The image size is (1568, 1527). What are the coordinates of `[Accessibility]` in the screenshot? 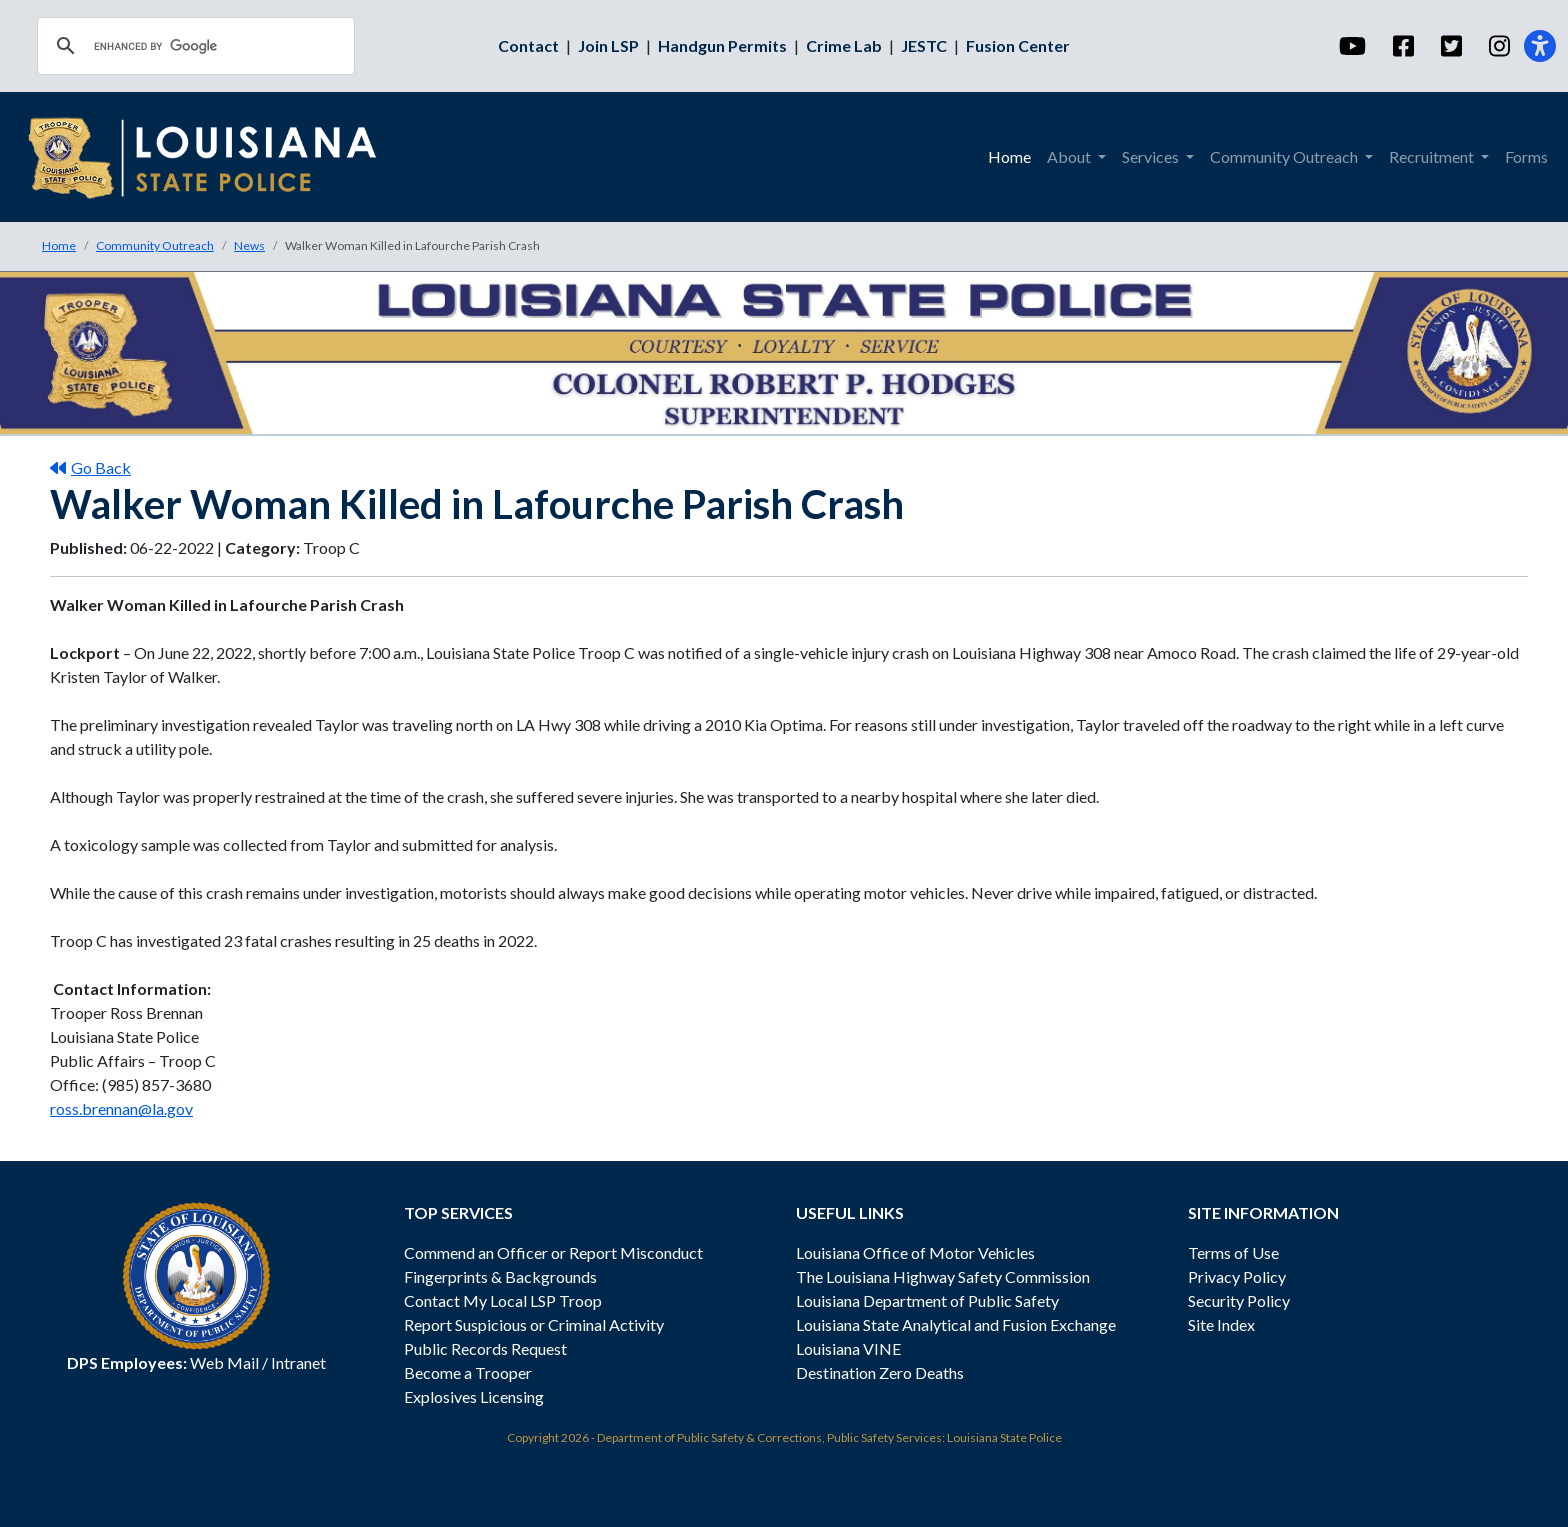 It's located at (1540, 46).